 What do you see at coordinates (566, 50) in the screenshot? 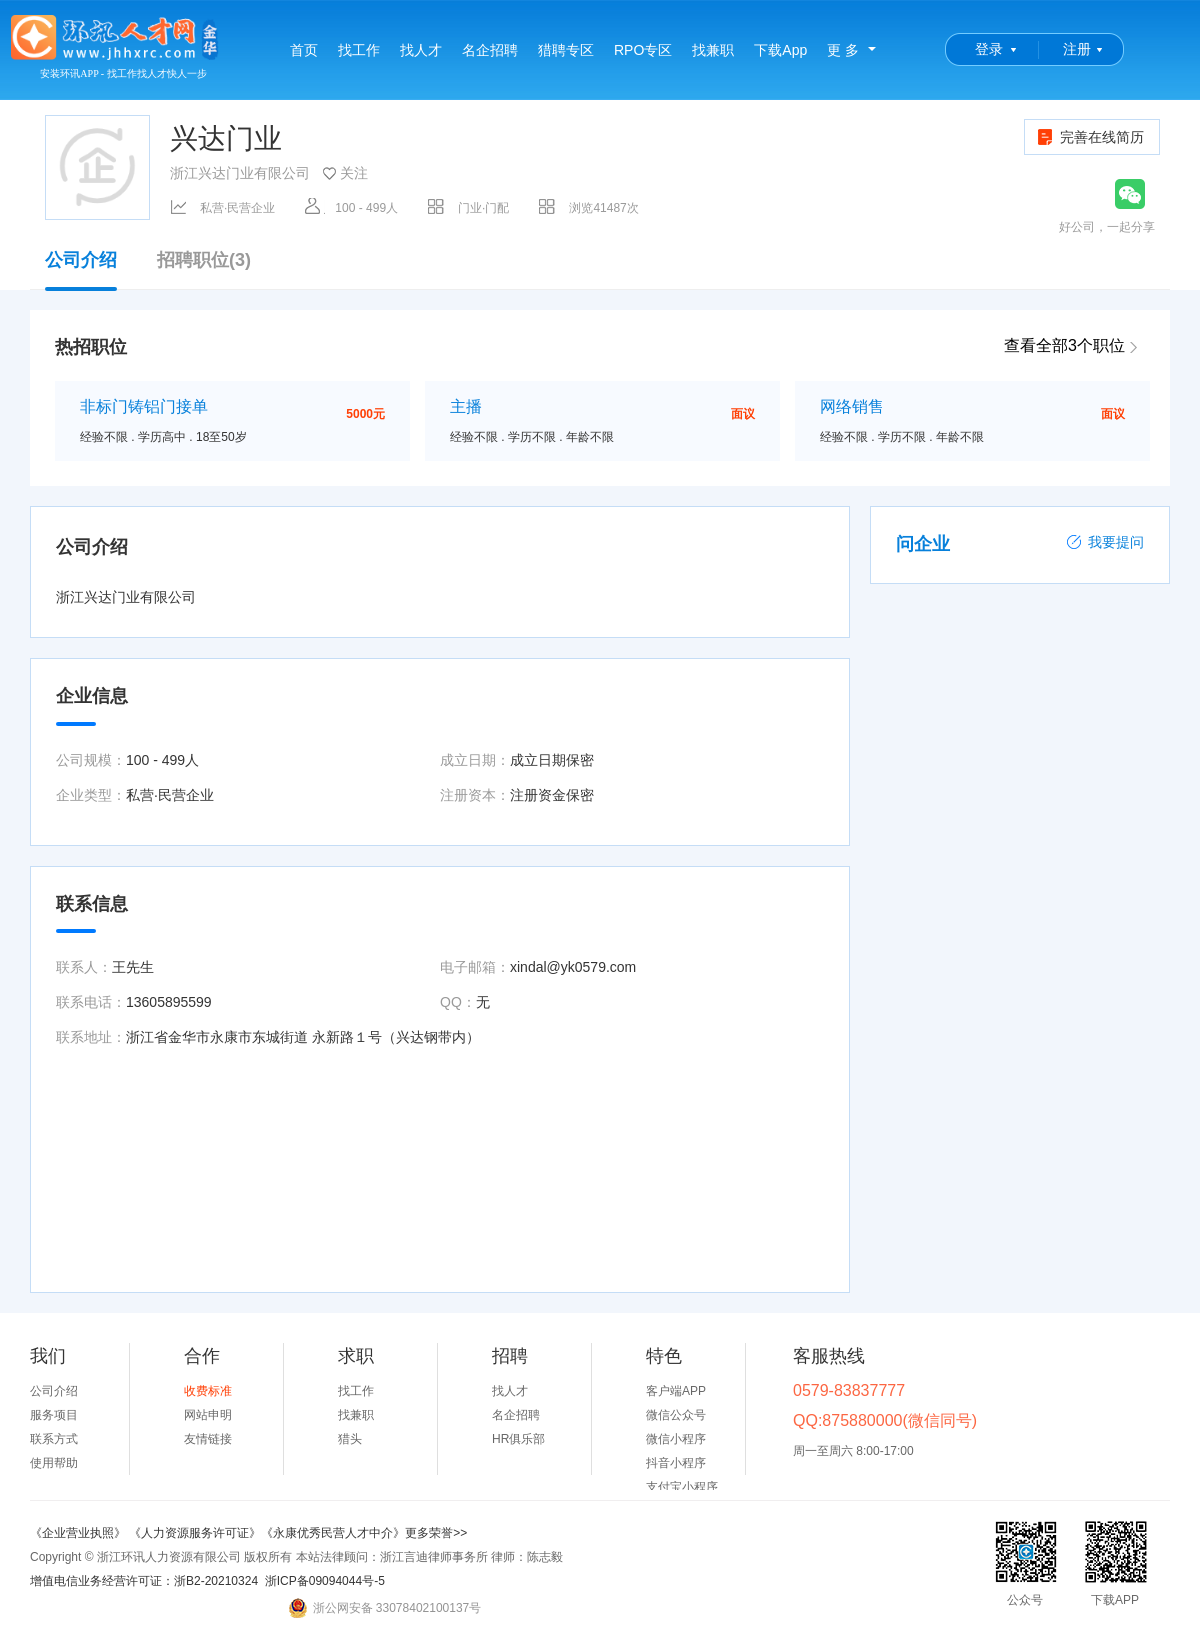
I see `猎聘专区` at bounding box center [566, 50].